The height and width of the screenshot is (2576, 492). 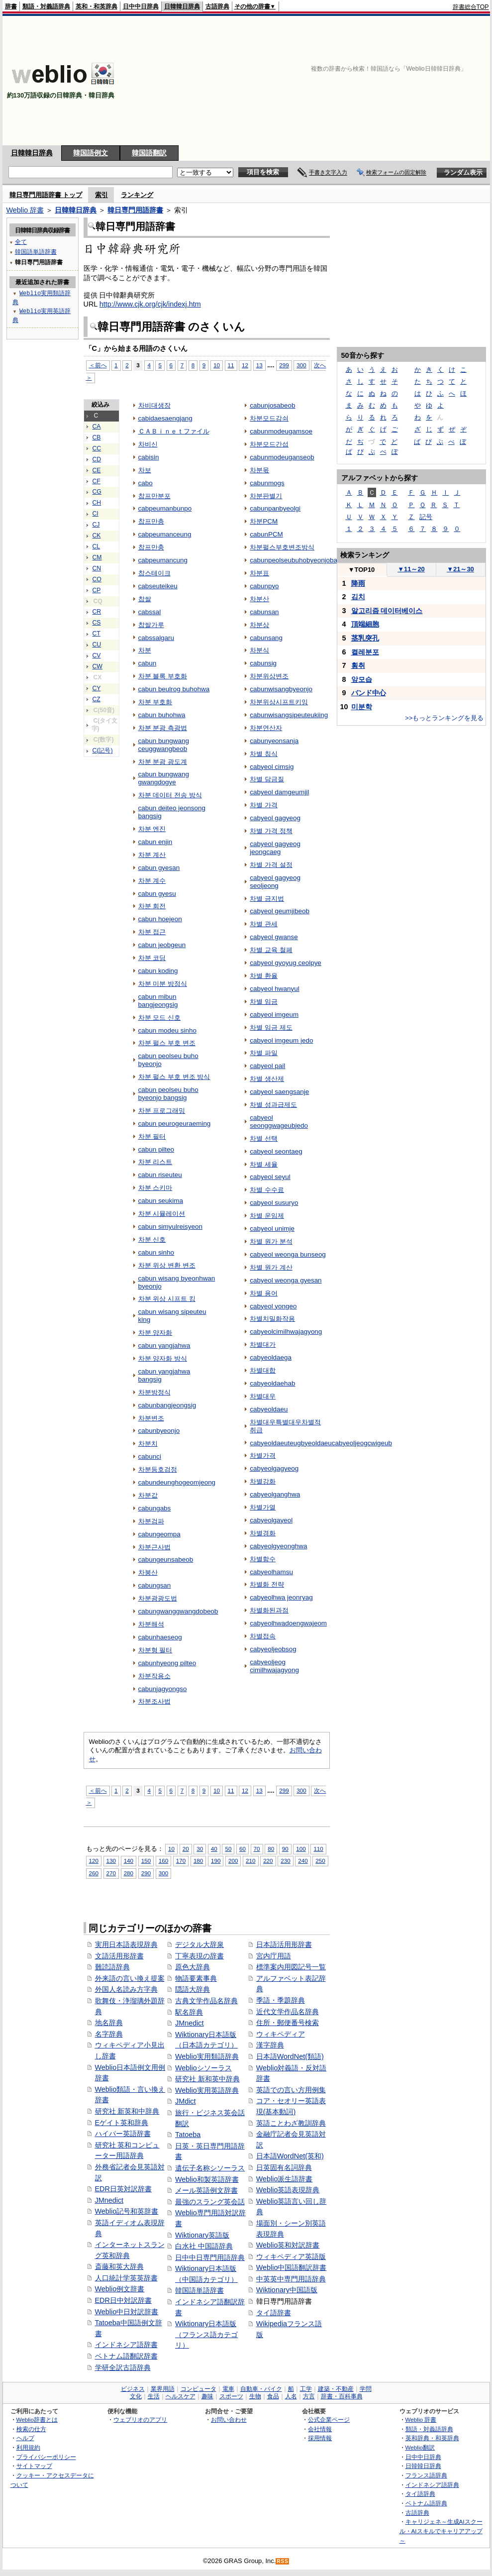 I want to click on CP, so click(x=97, y=590).